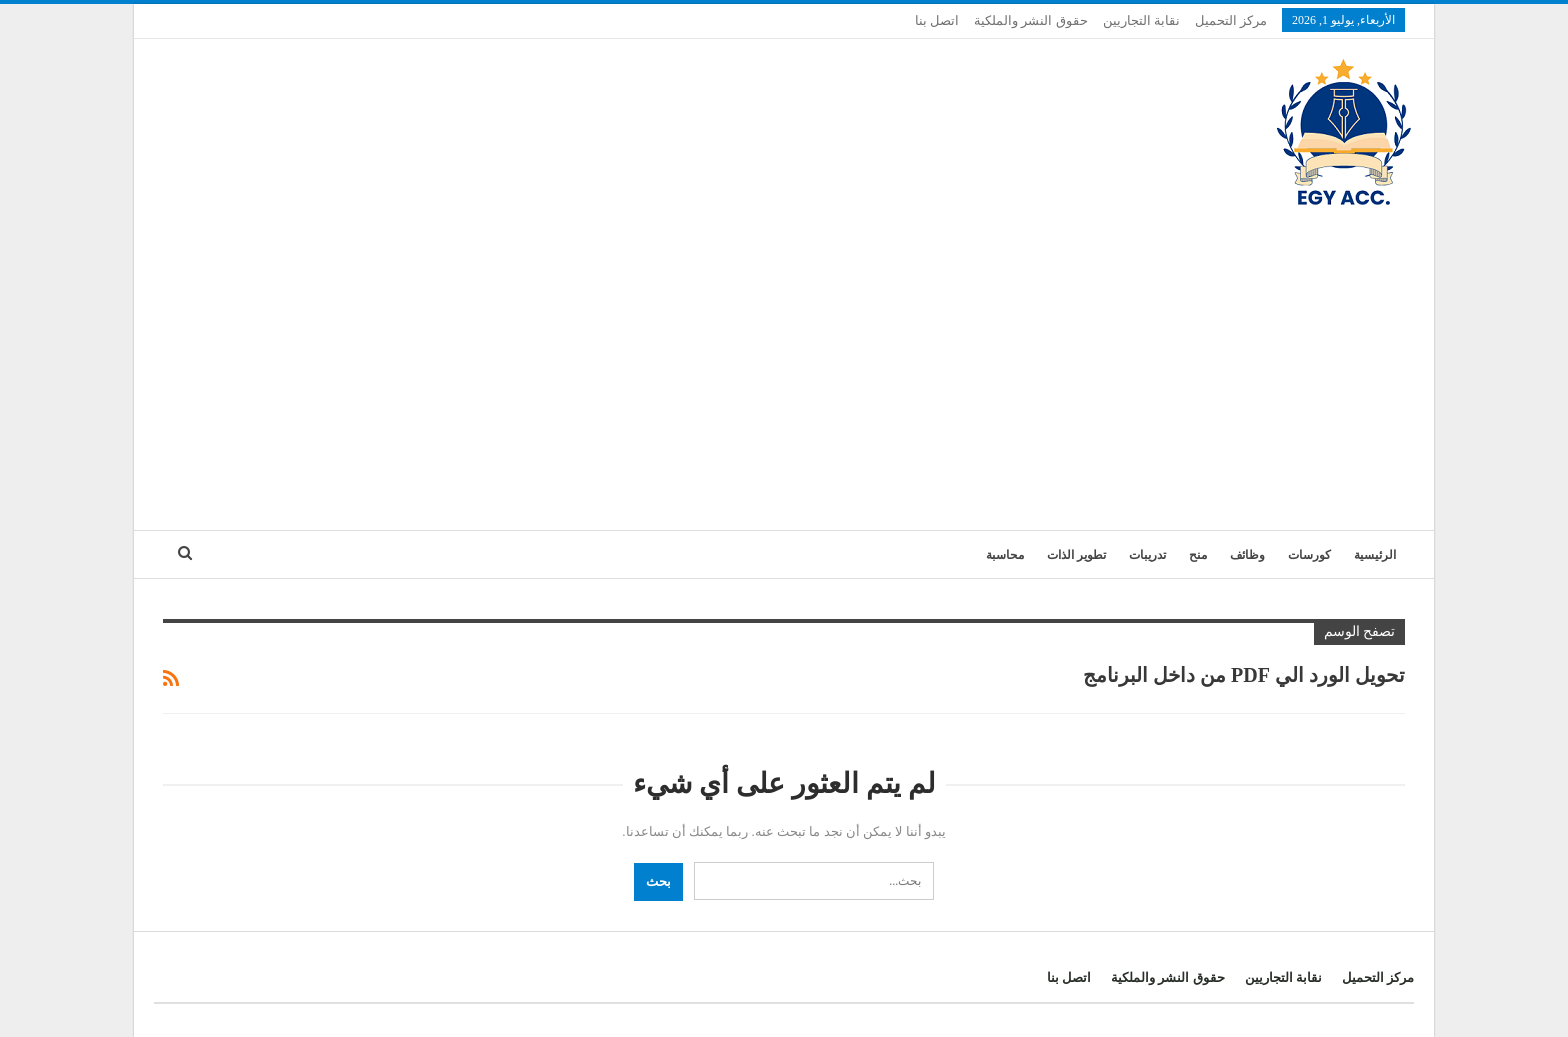  What do you see at coordinates (1076, 555) in the screenshot?
I see `تطوير الذات` at bounding box center [1076, 555].